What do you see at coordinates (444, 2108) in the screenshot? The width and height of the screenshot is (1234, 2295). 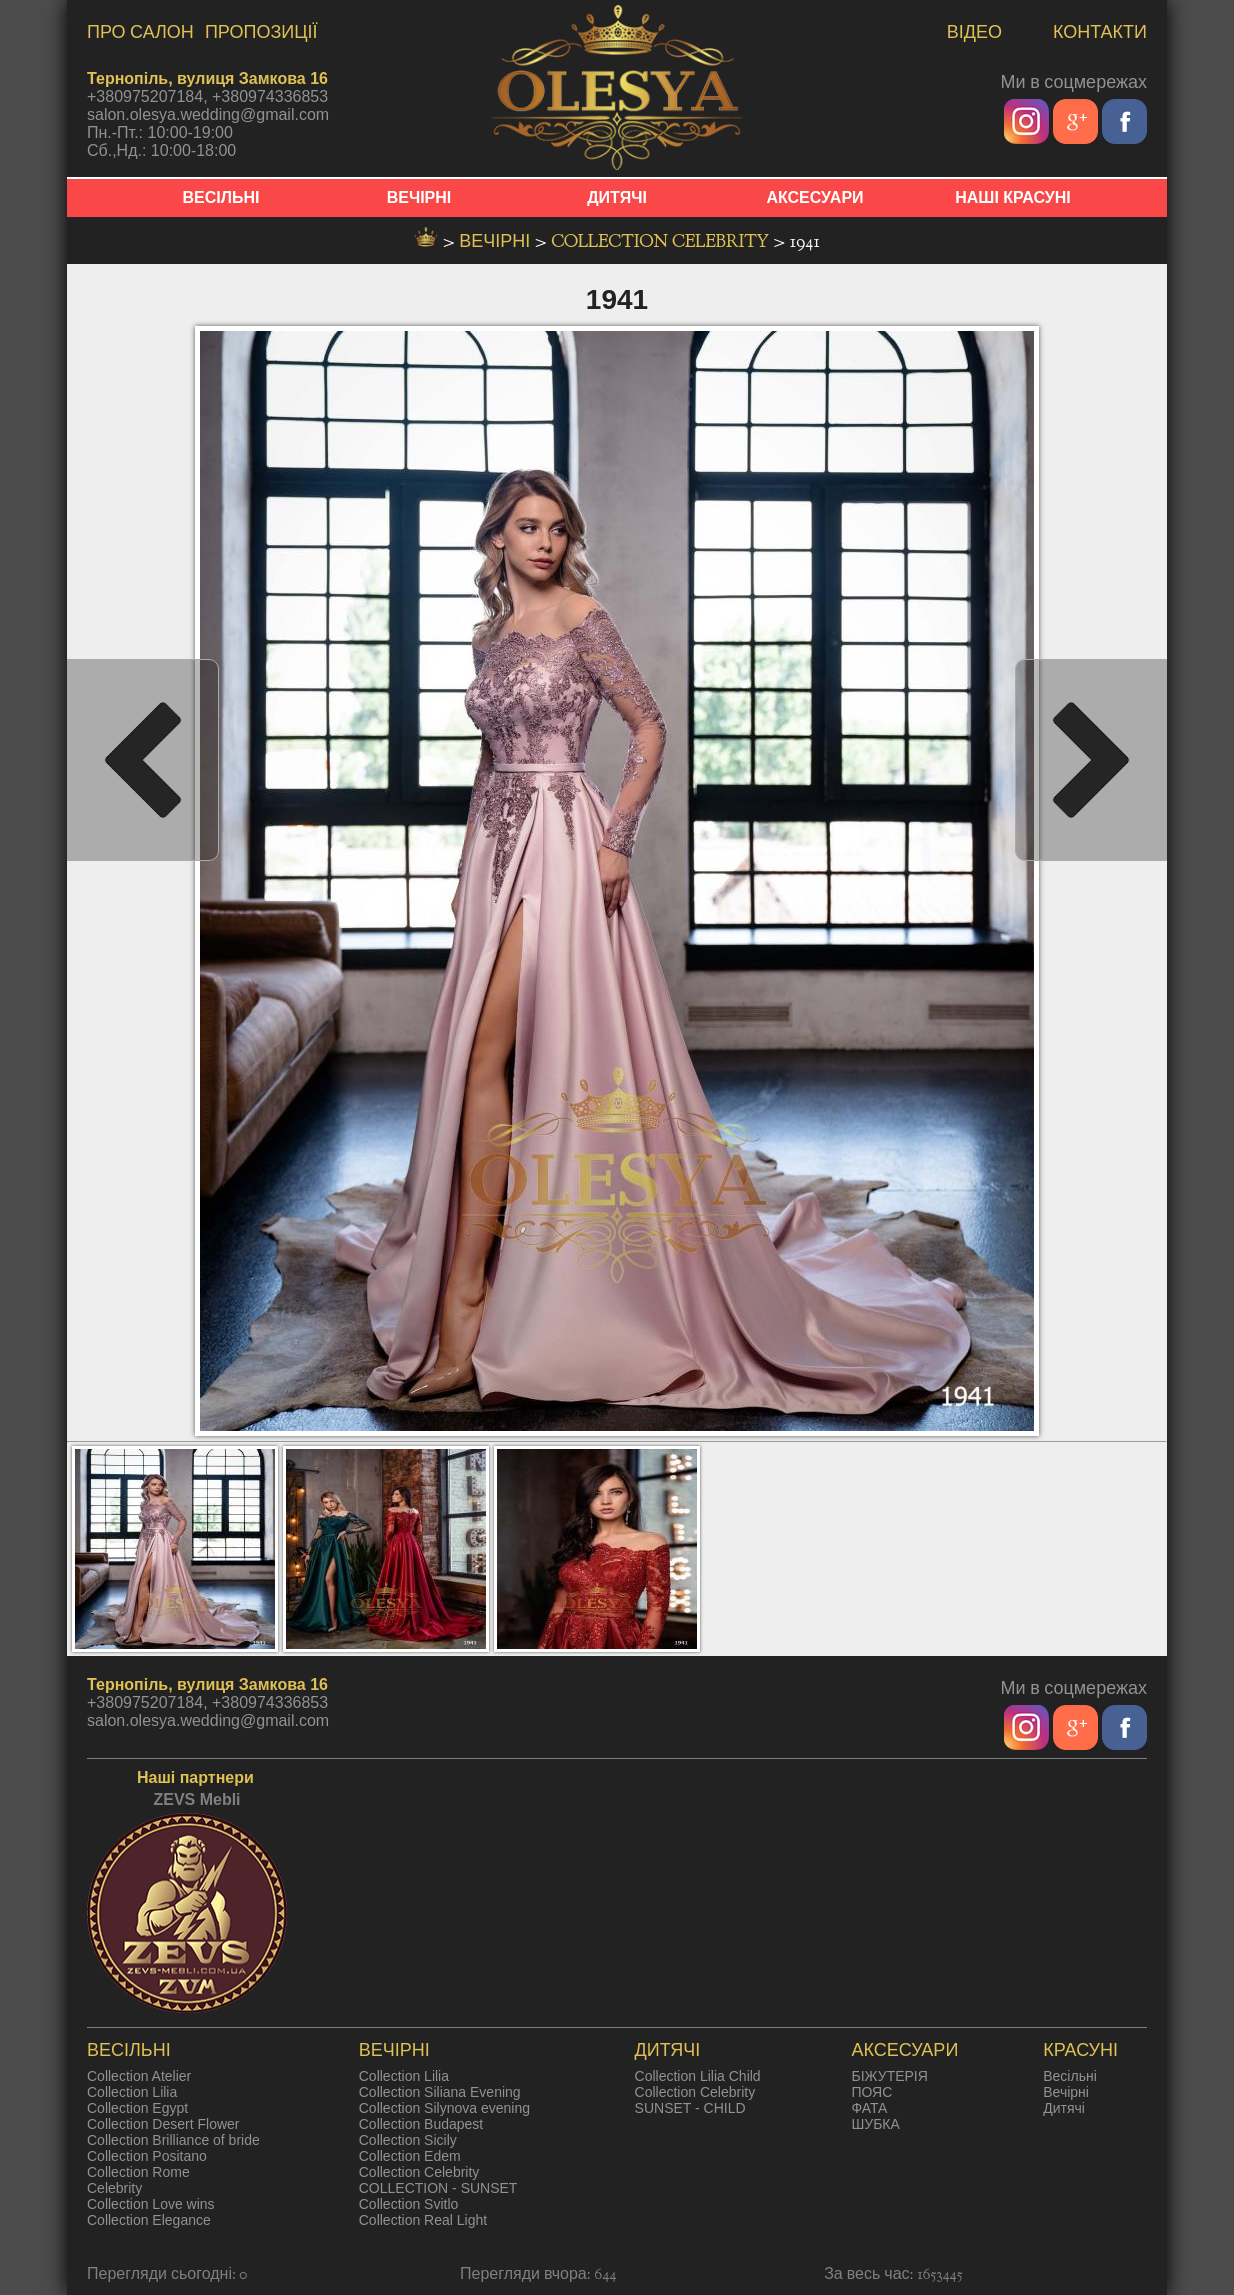 I see `Collection Silynova evening` at bounding box center [444, 2108].